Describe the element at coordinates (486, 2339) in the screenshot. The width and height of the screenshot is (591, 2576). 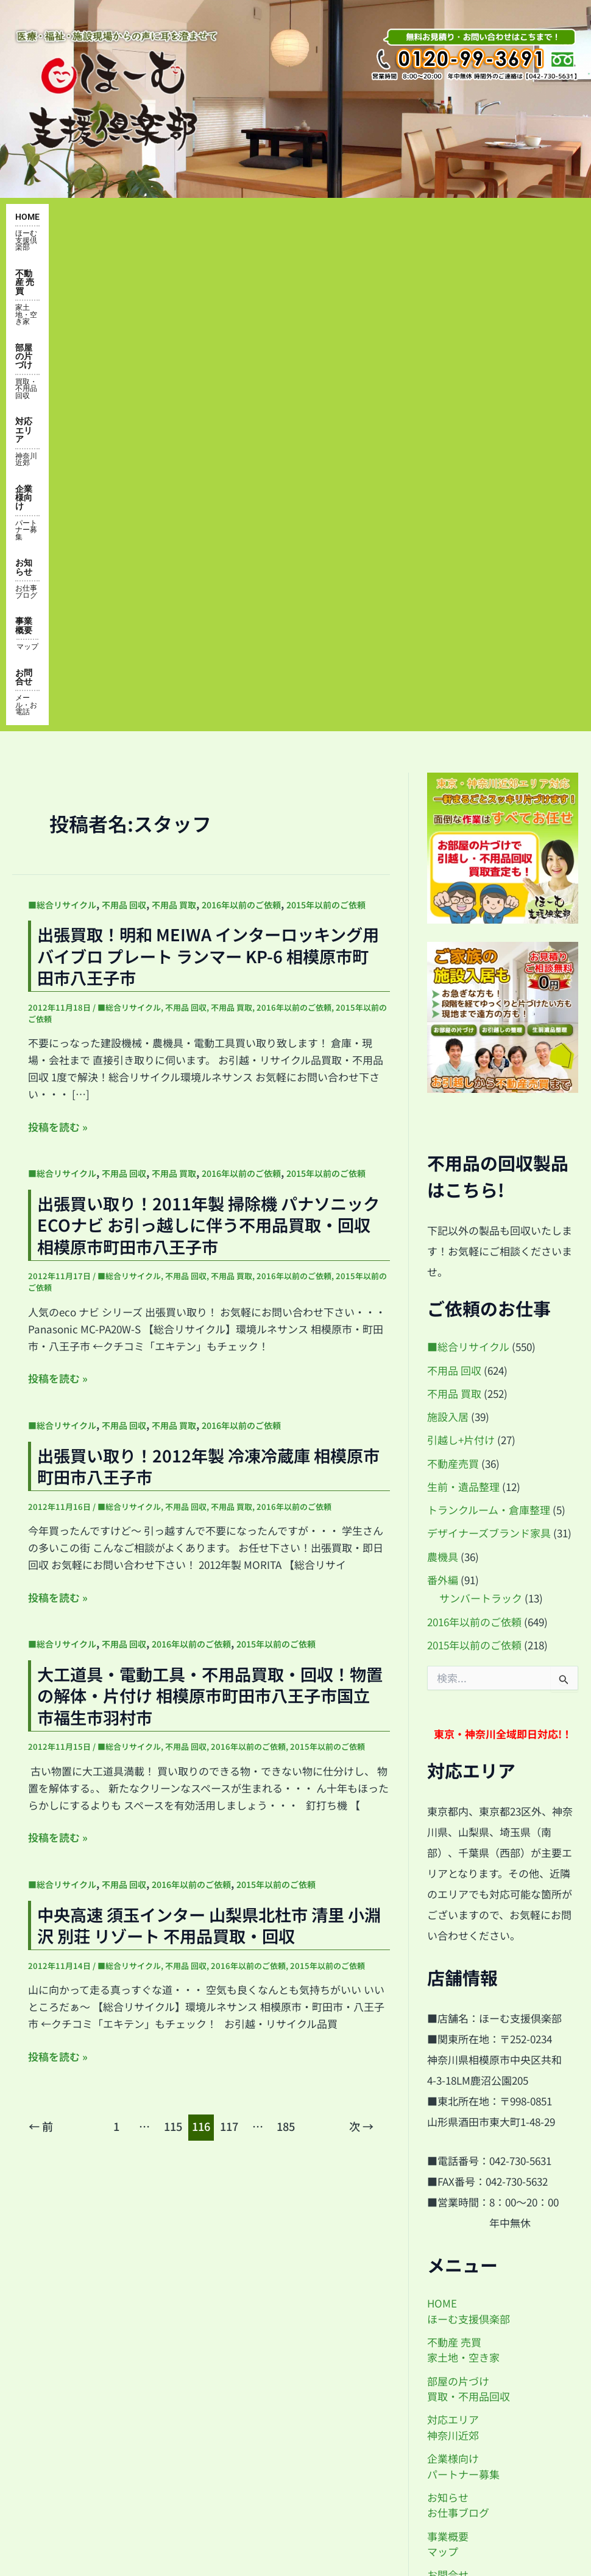
I see `by@home-shien.com` at that location.